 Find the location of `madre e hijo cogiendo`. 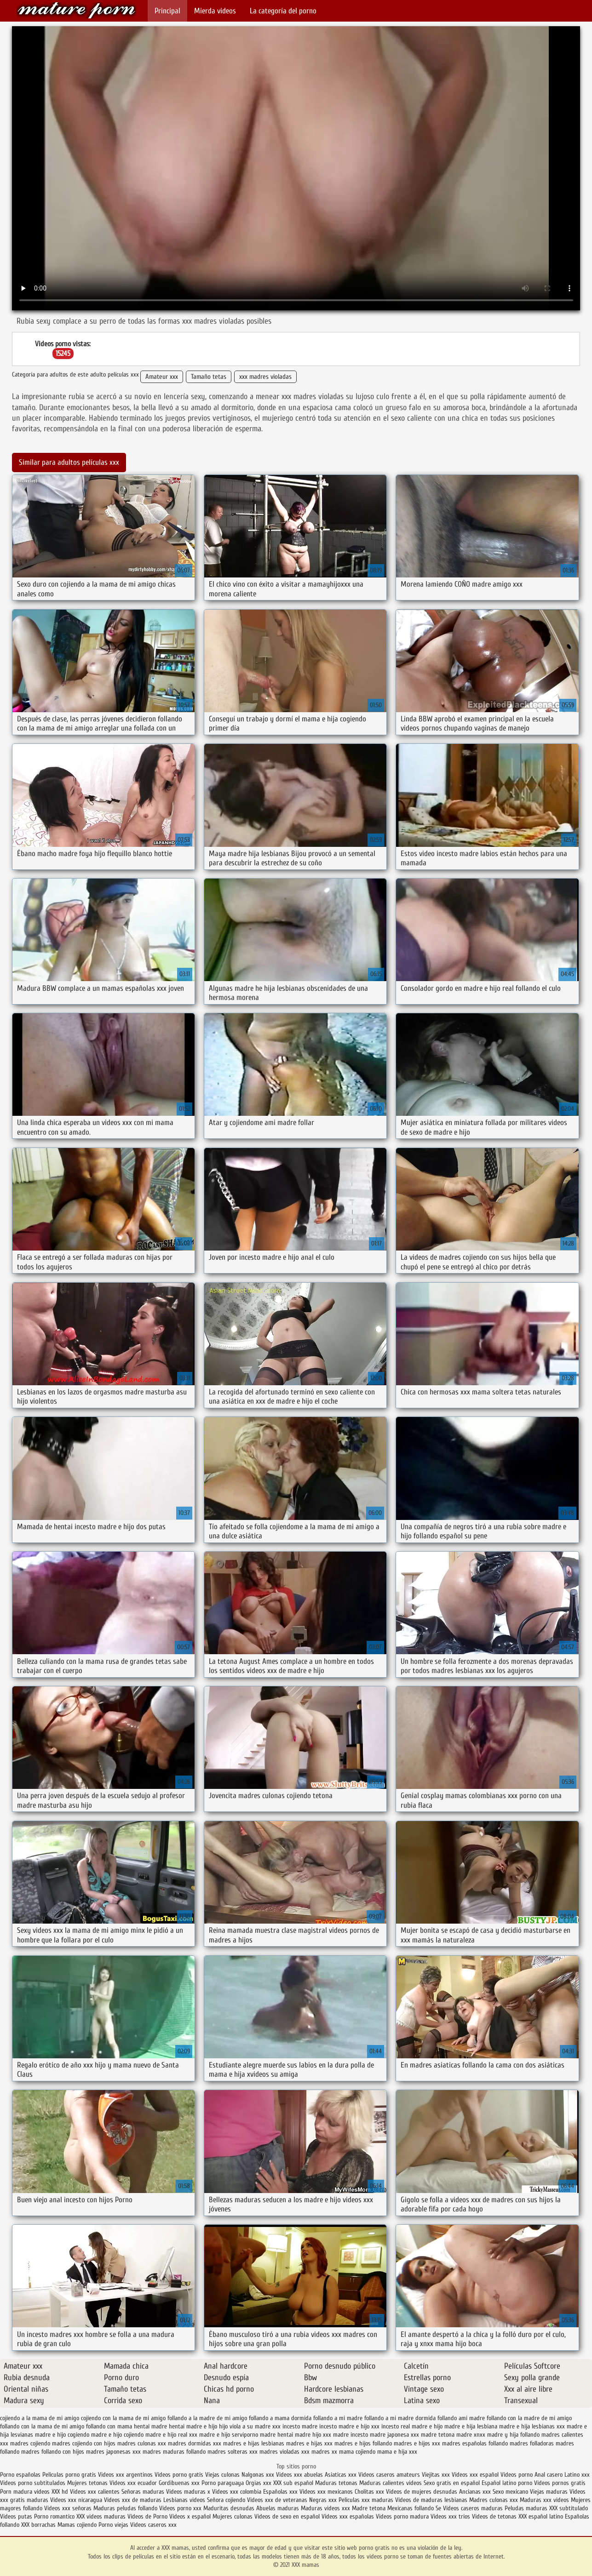

madre e hijo cogiendo is located at coordinates (62, 2435).